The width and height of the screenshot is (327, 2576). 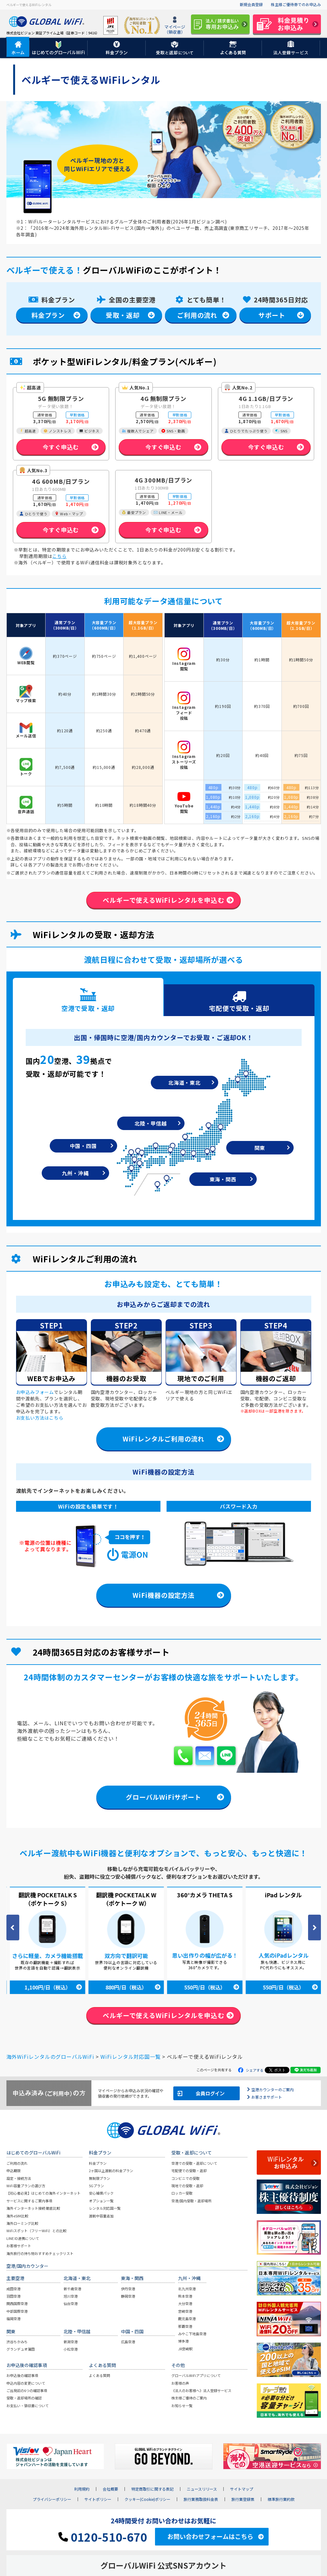 What do you see at coordinates (110, 2489) in the screenshot?
I see `会社概要` at bounding box center [110, 2489].